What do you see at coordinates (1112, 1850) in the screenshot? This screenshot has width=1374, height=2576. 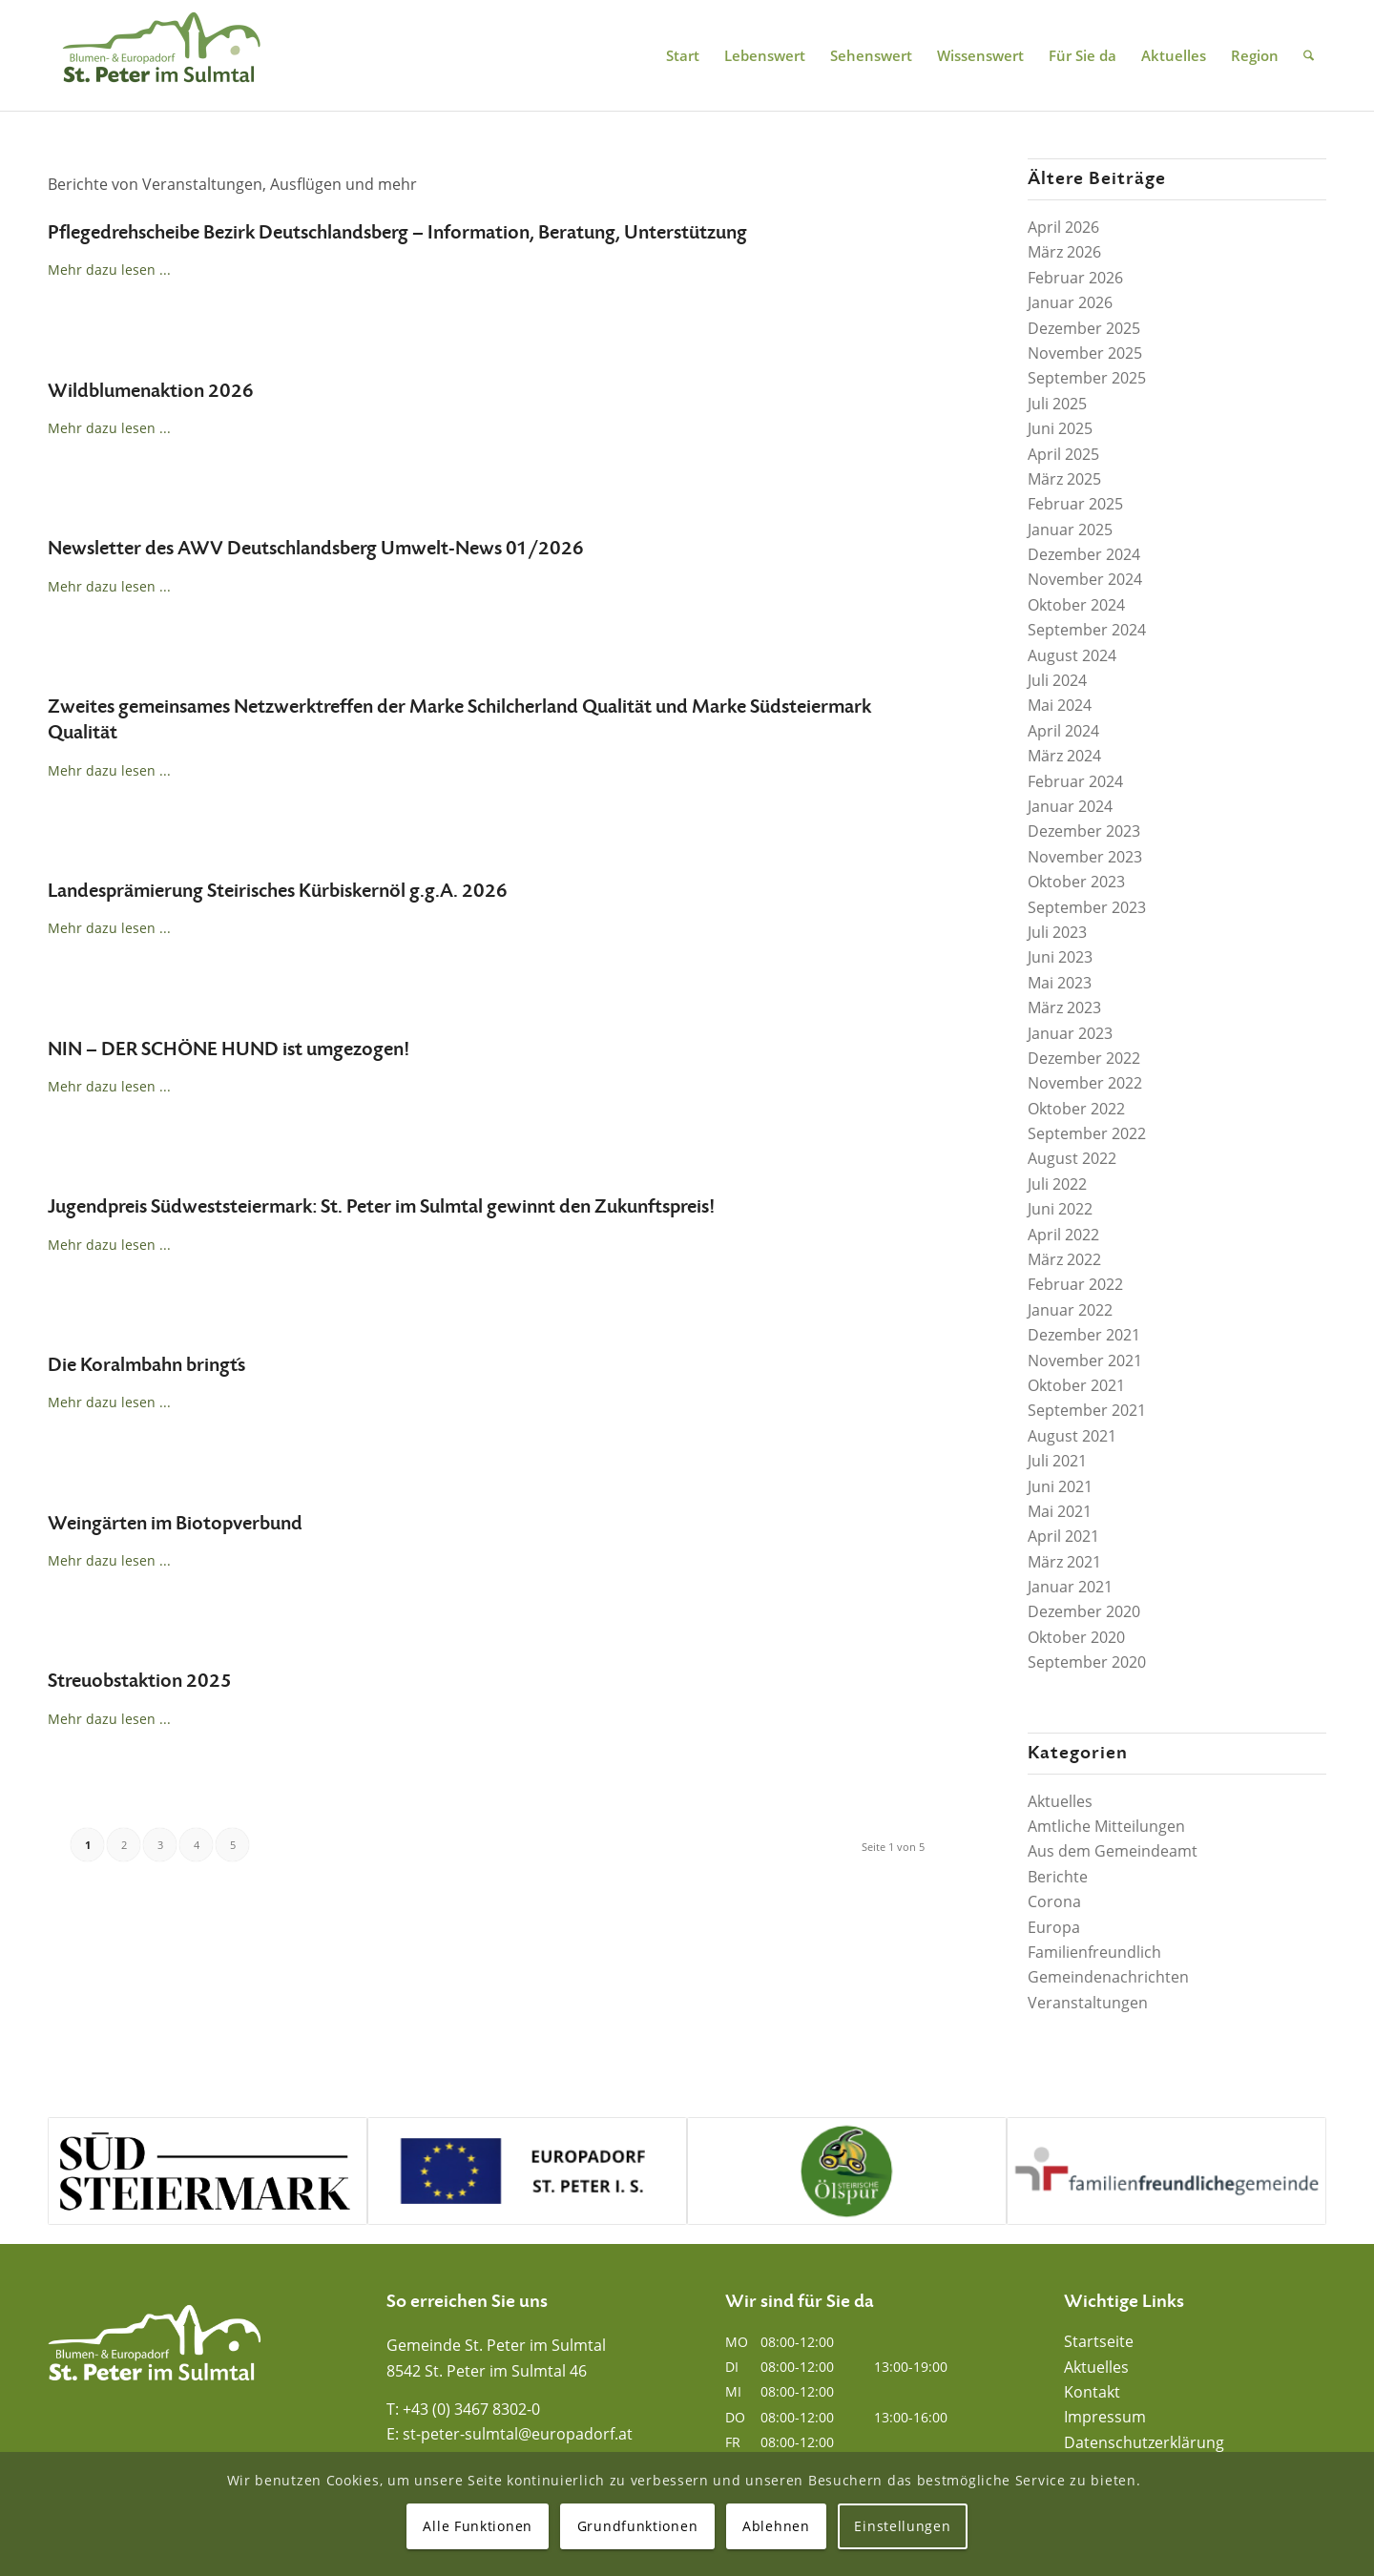 I see `Aus dem Gemeindeamt` at bounding box center [1112, 1850].